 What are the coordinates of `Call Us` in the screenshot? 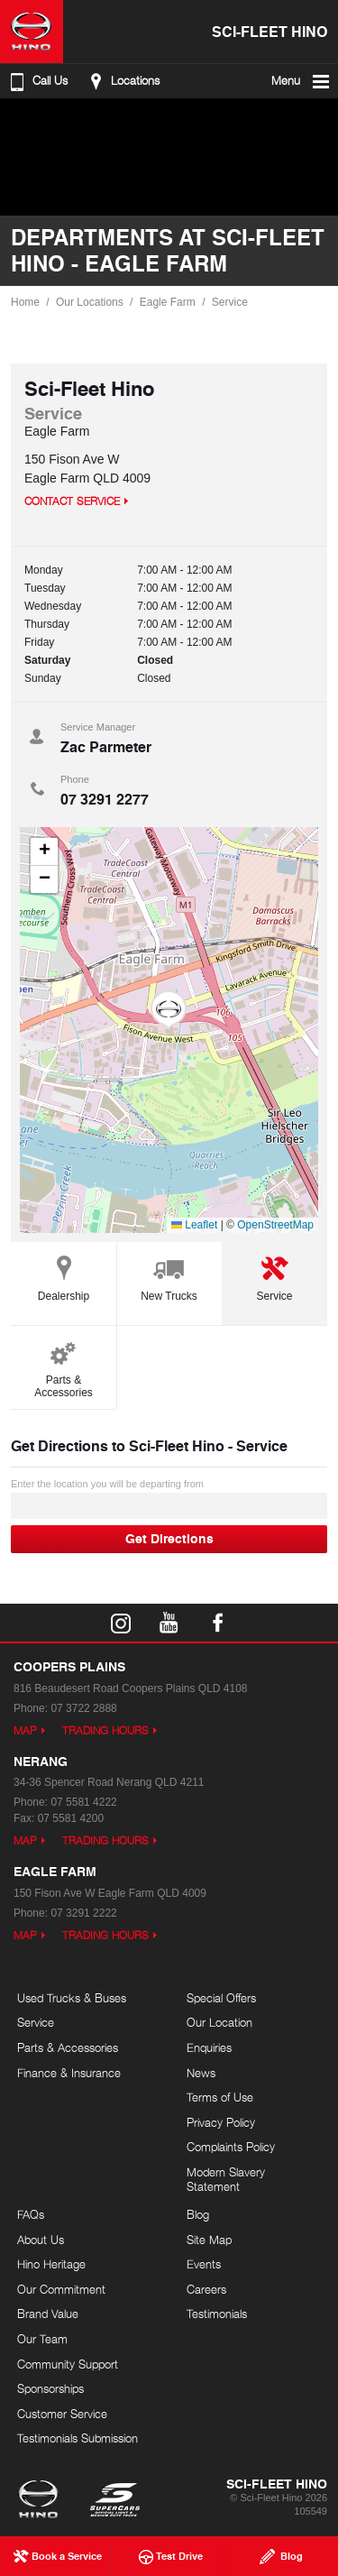 It's located at (37, 81).